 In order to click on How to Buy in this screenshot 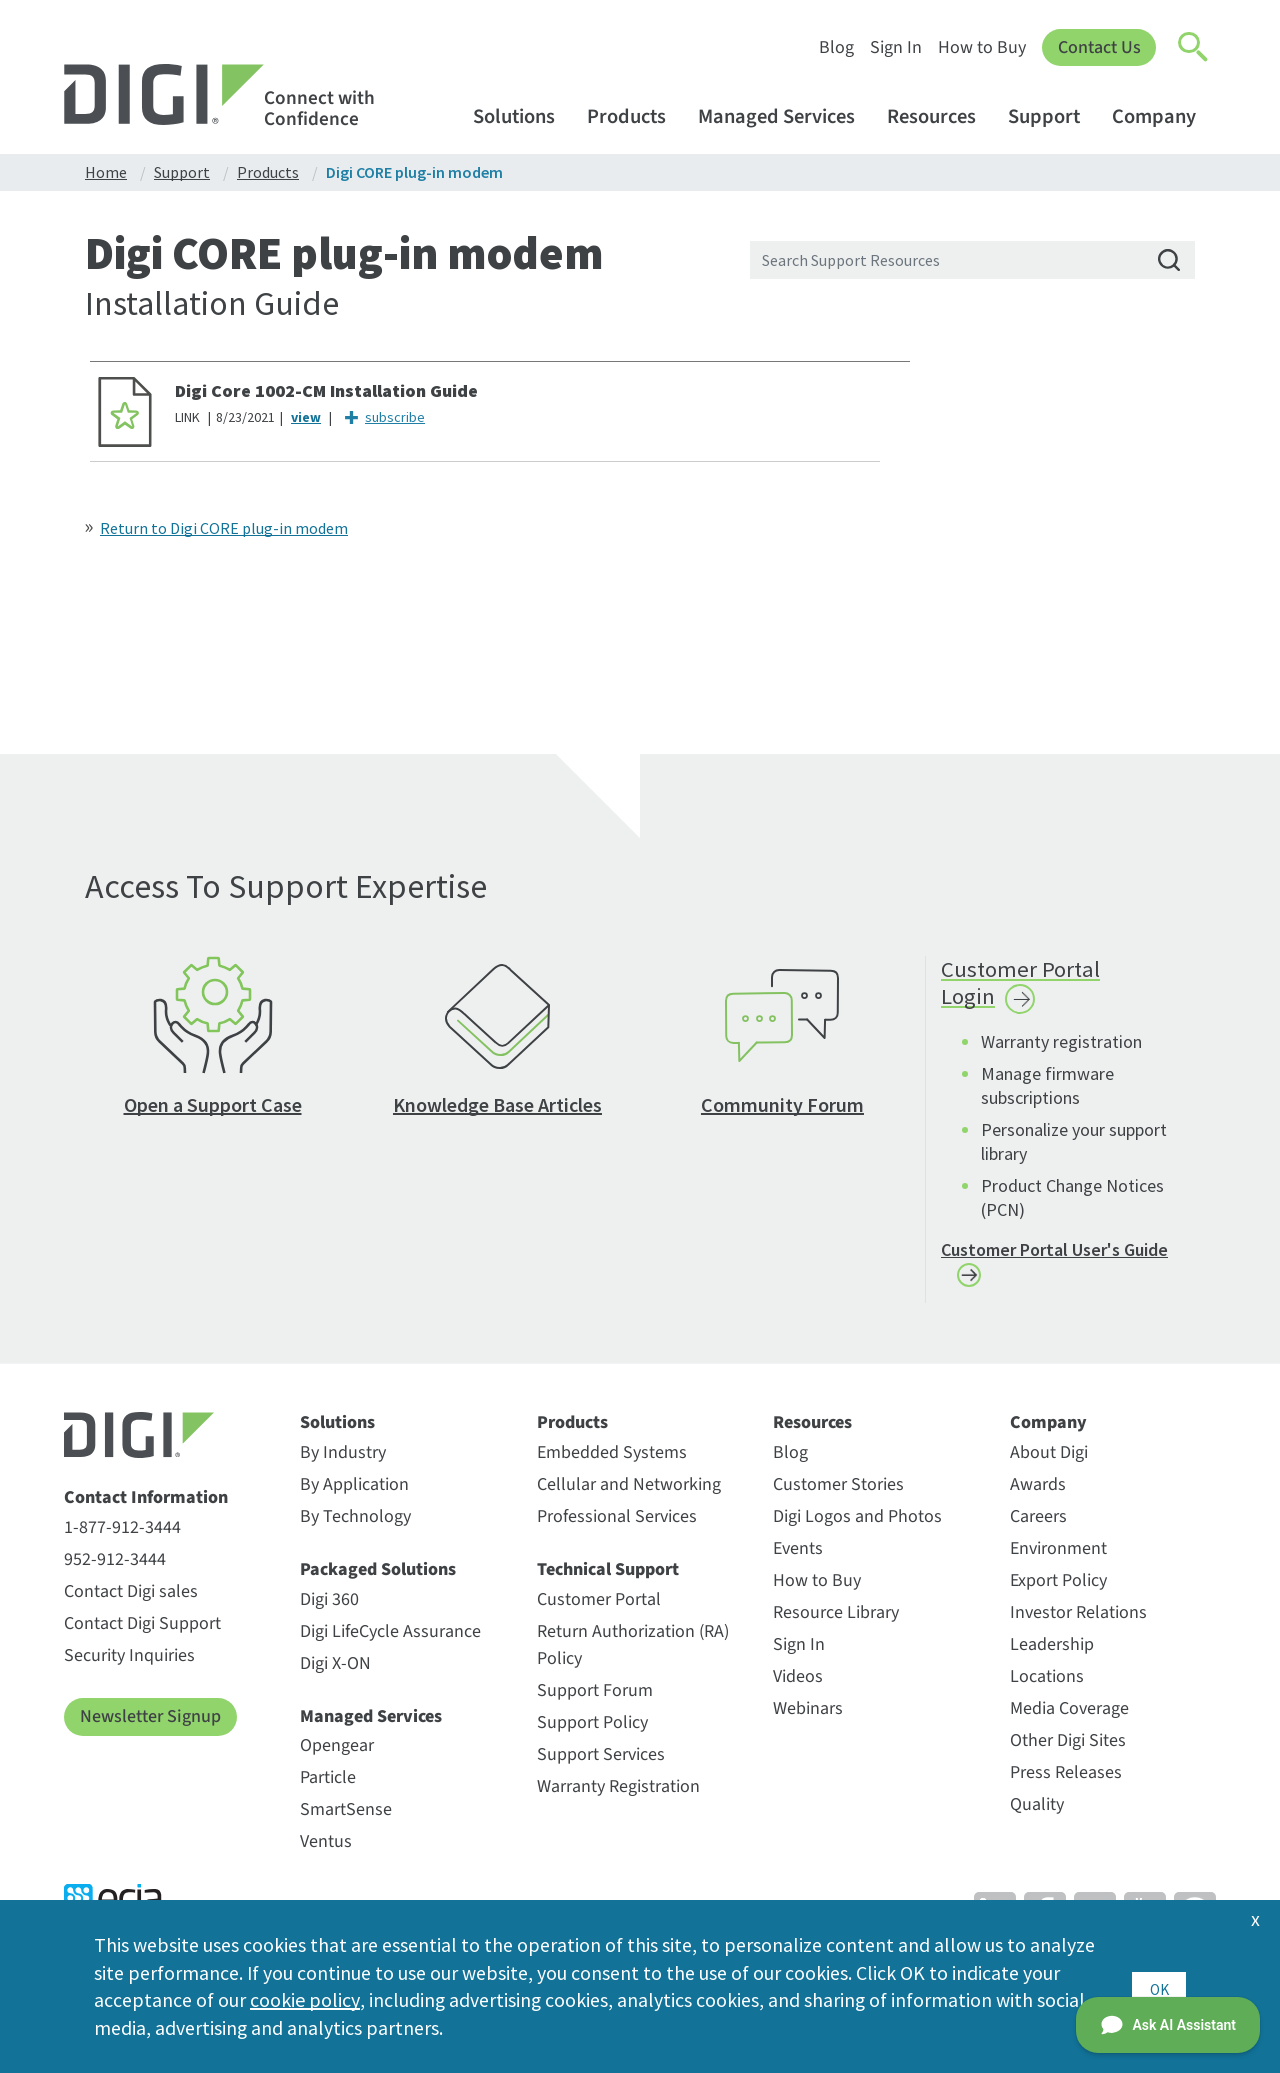, I will do `click(981, 47)`.